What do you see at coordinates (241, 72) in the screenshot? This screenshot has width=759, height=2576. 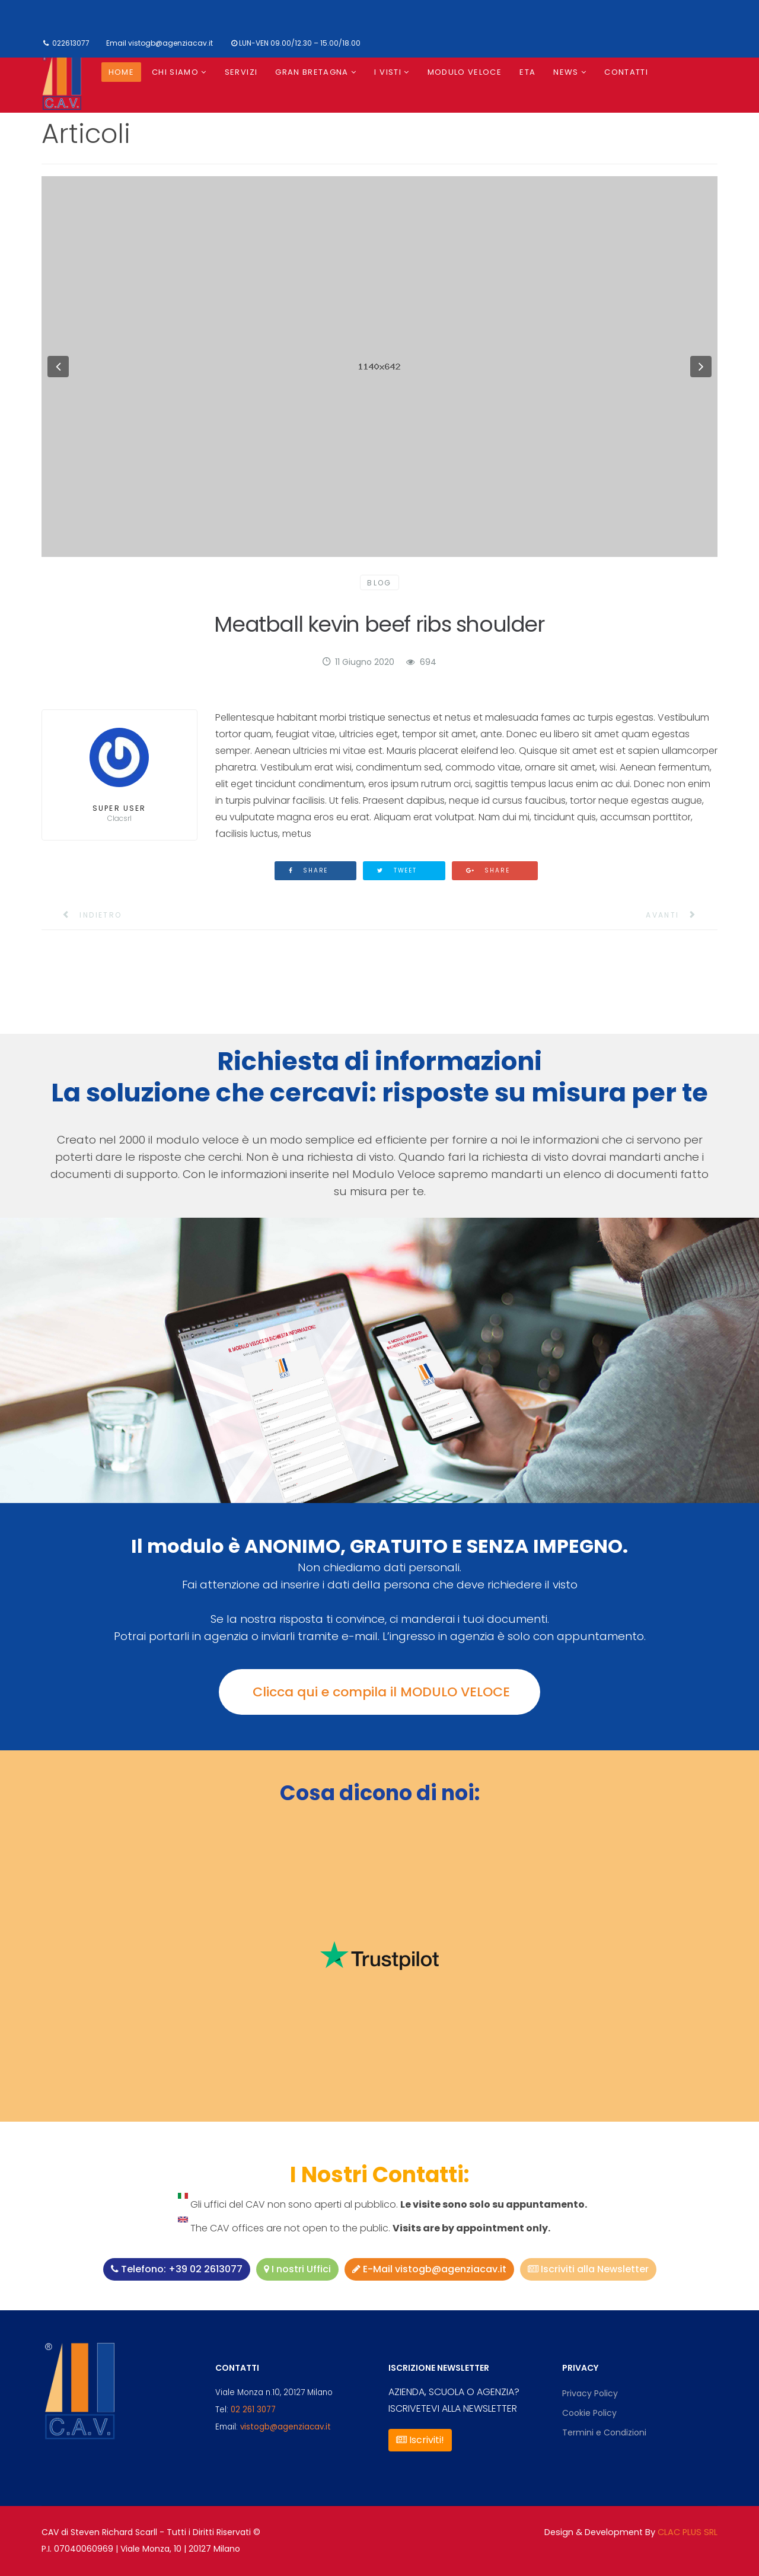 I see `Servizi` at bounding box center [241, 72].